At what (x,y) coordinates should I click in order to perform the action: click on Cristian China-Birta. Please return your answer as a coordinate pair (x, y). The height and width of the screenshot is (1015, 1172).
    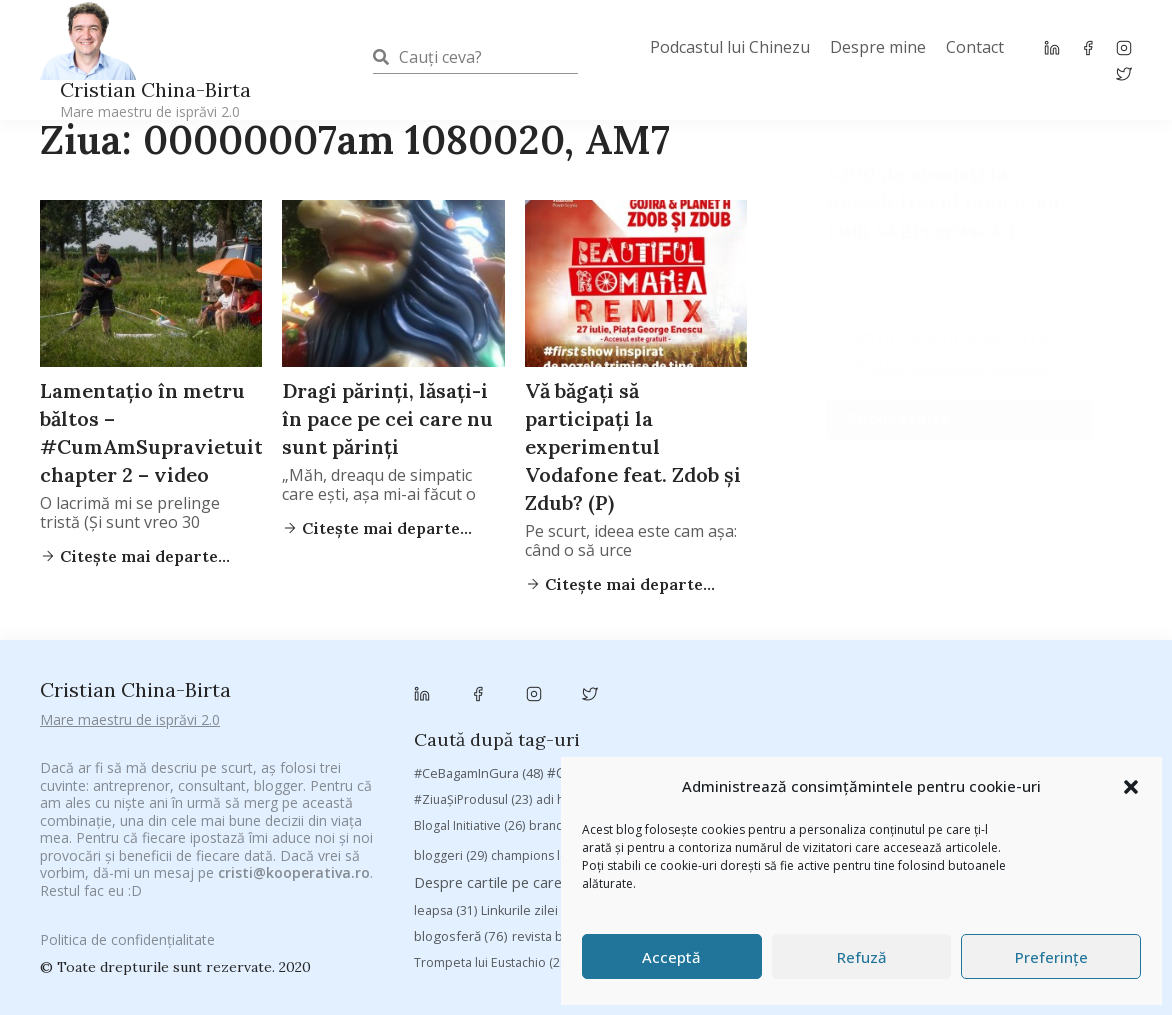
    Looking at the image, I should click on (155, 99).